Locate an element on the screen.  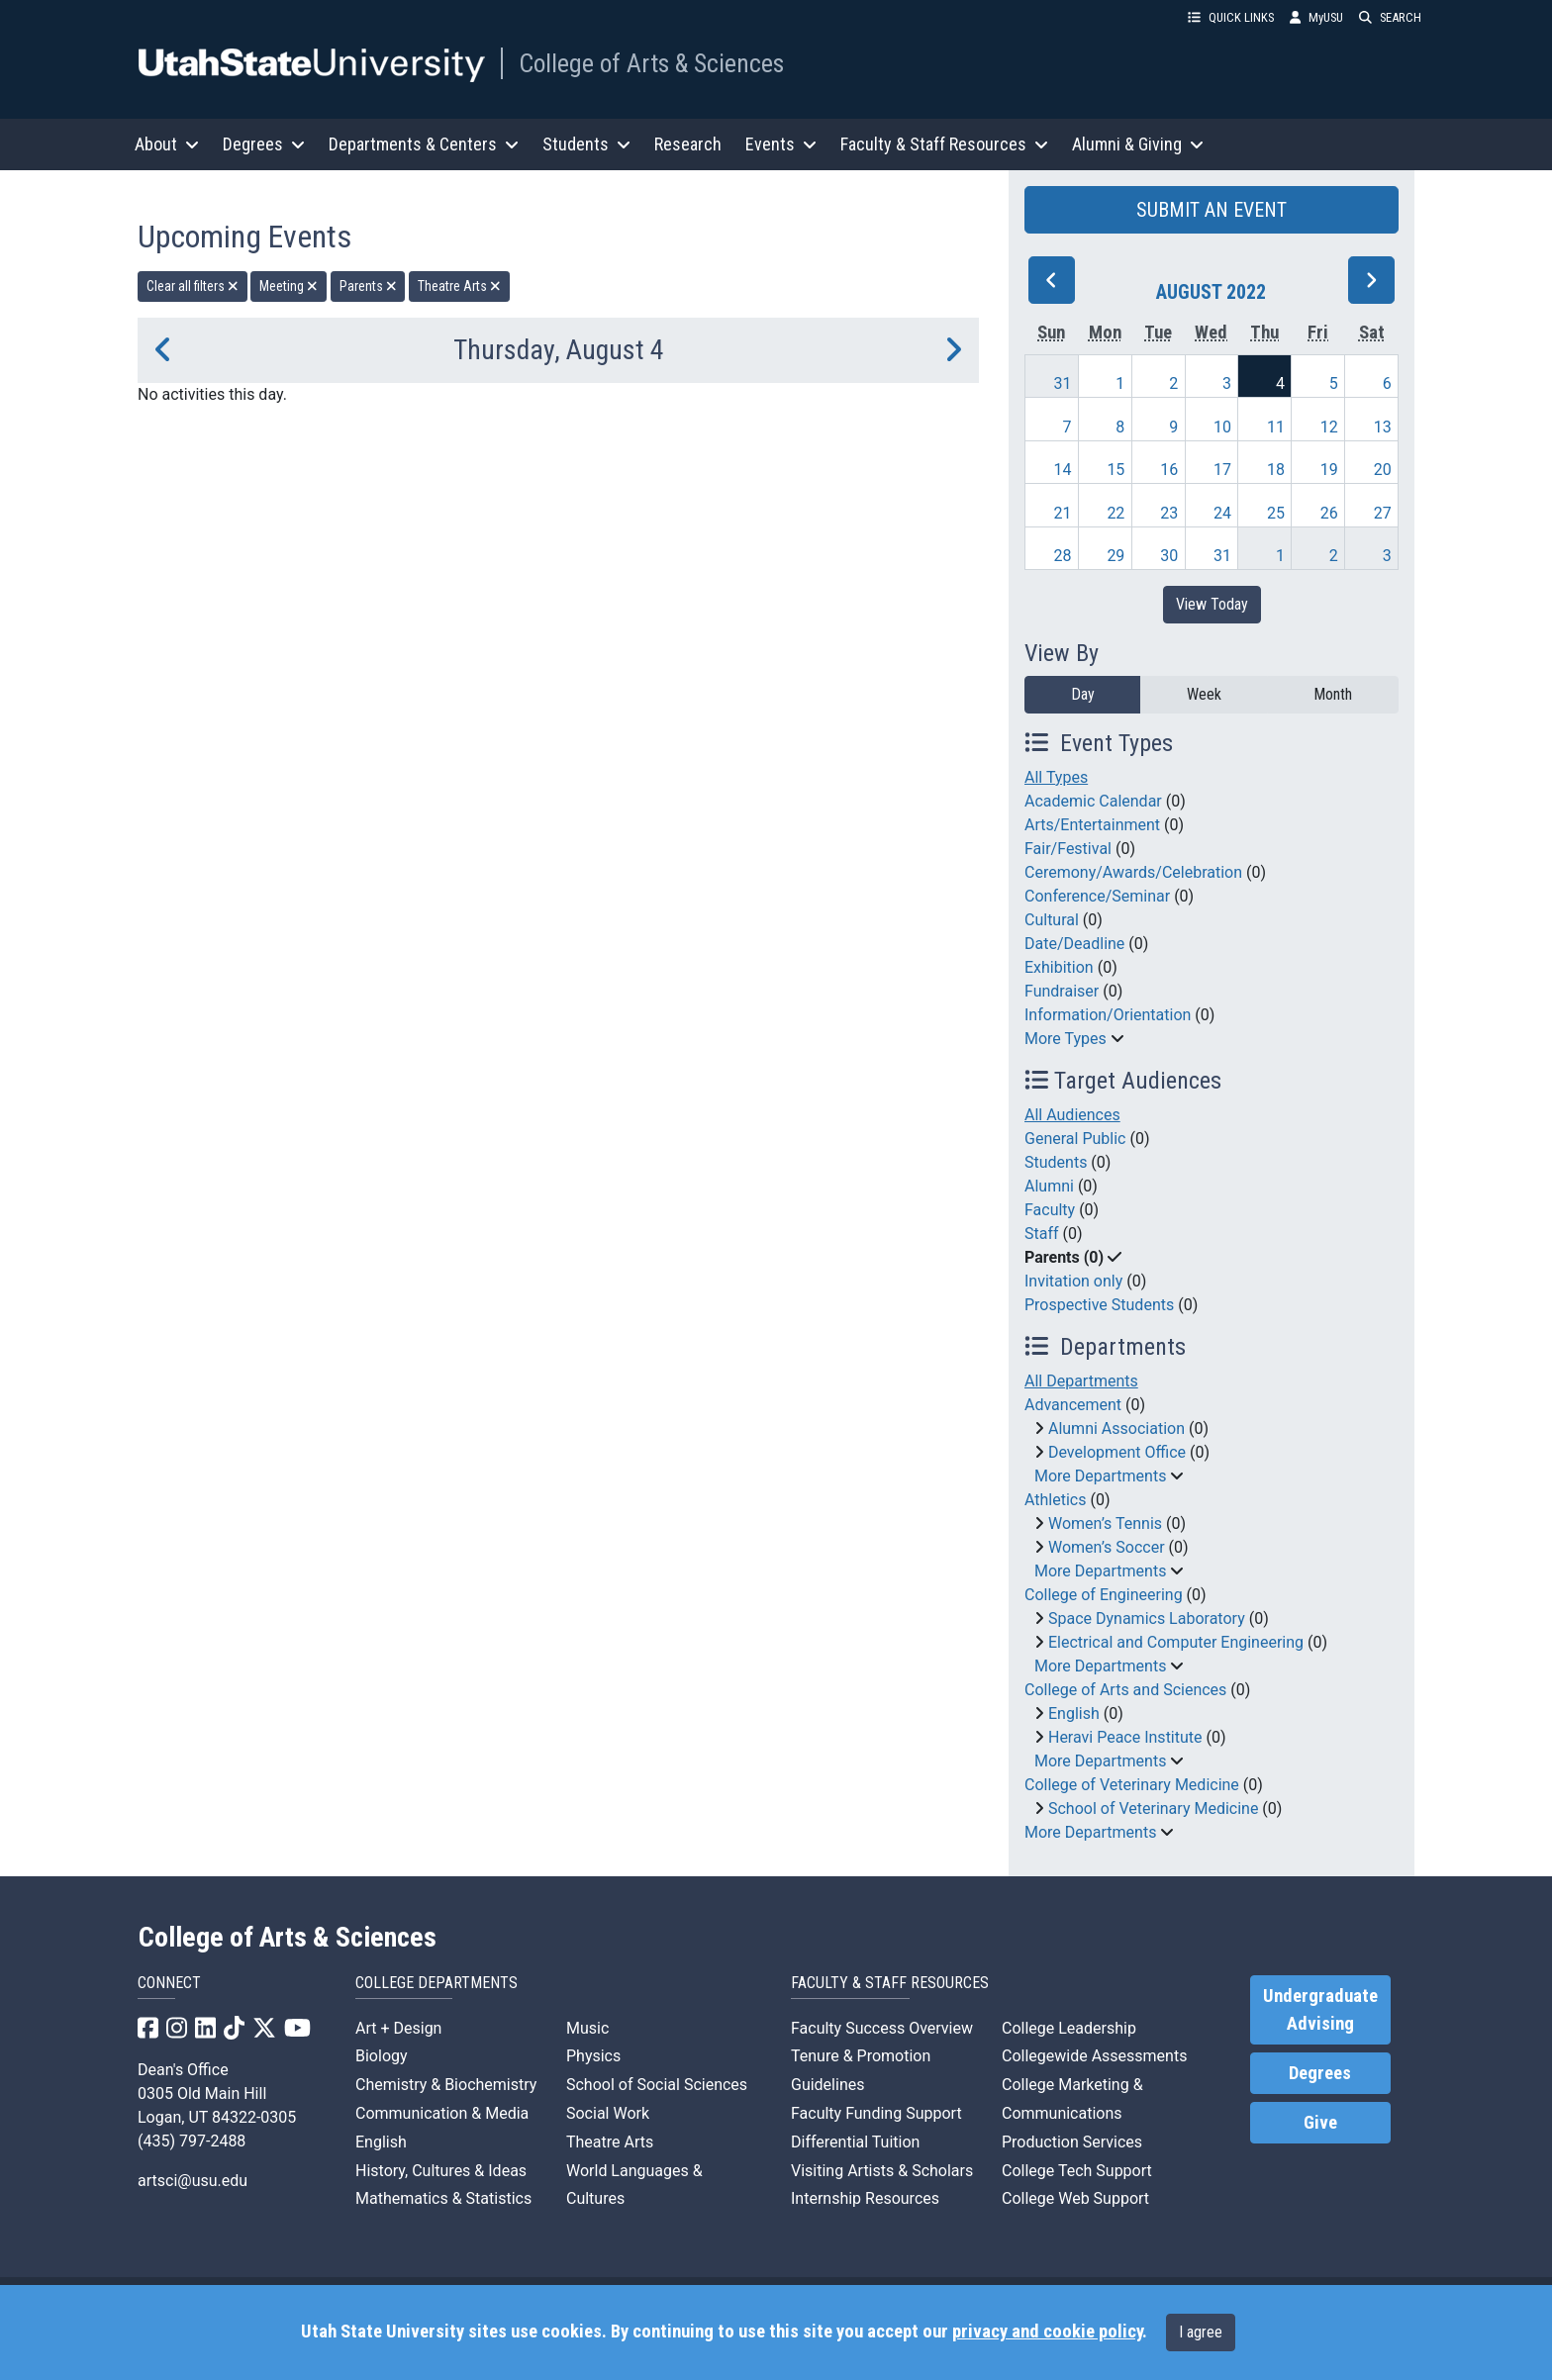
English is located at coordinates (1074, 1713).